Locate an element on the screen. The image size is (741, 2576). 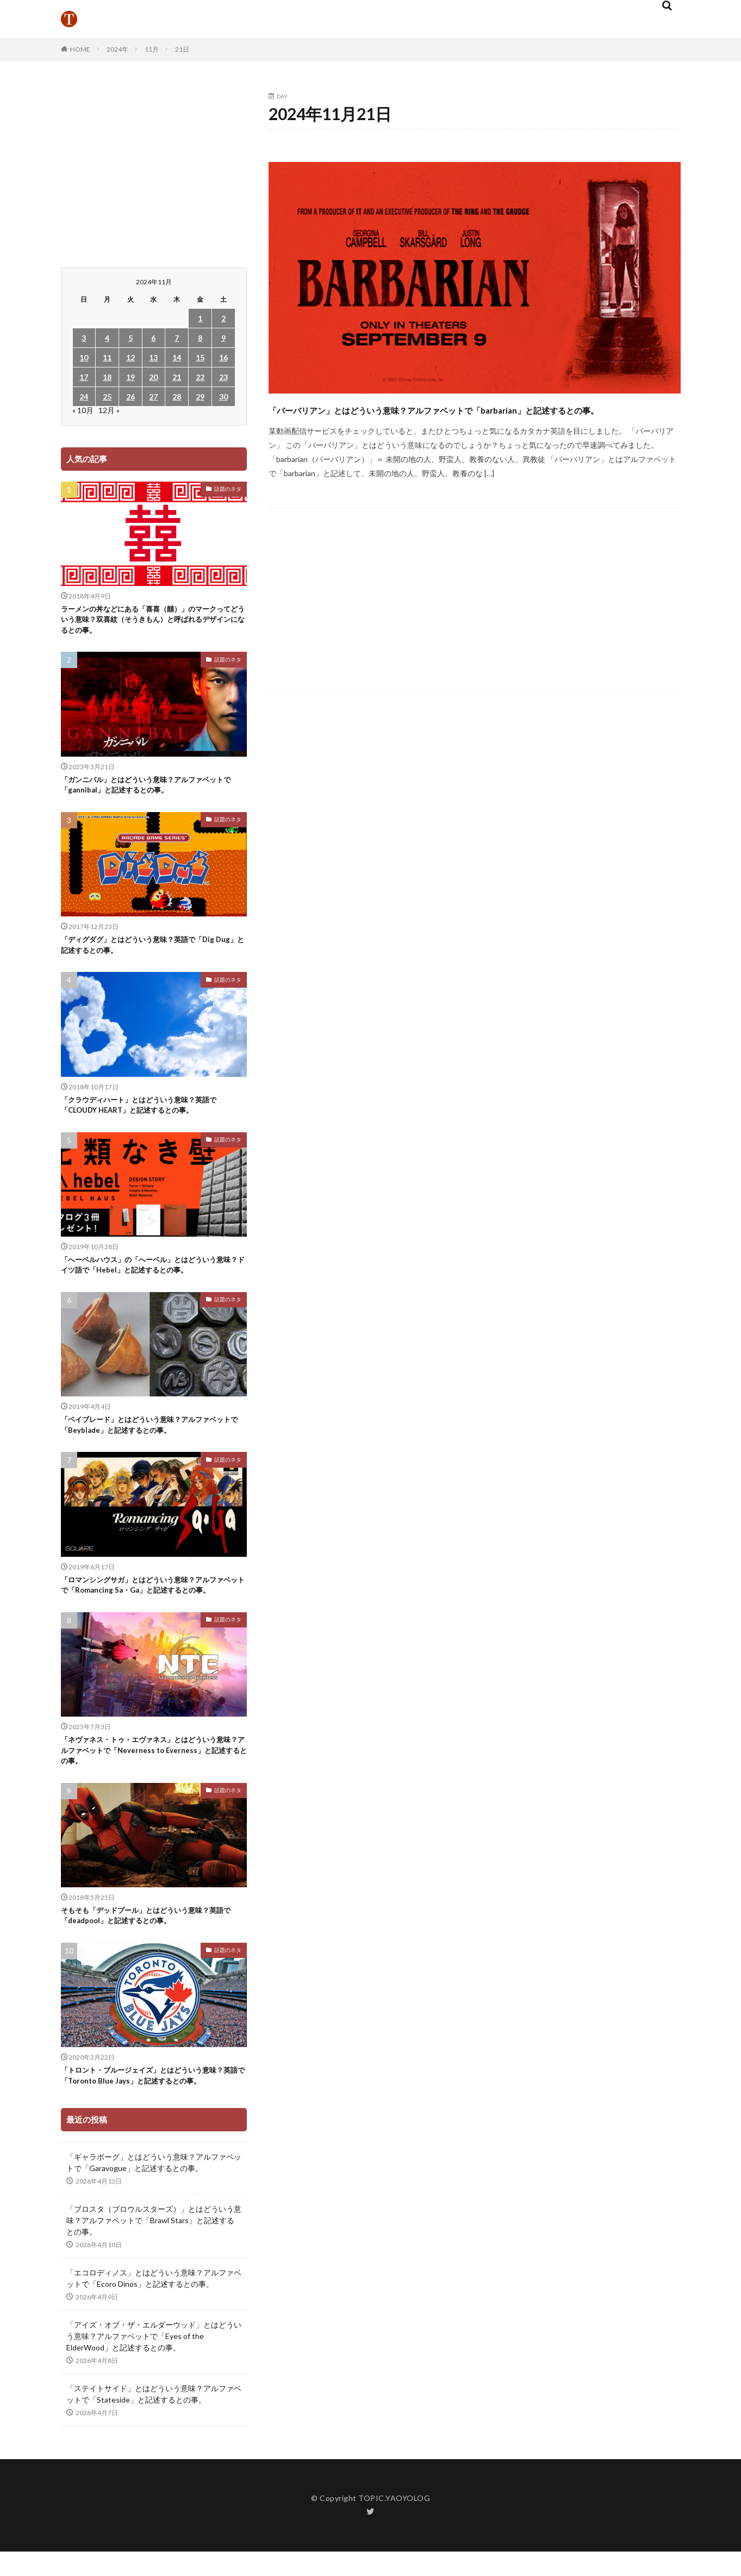
27 [2024年11月27日 に投稿を公開] is located at coordinates (153, 396).